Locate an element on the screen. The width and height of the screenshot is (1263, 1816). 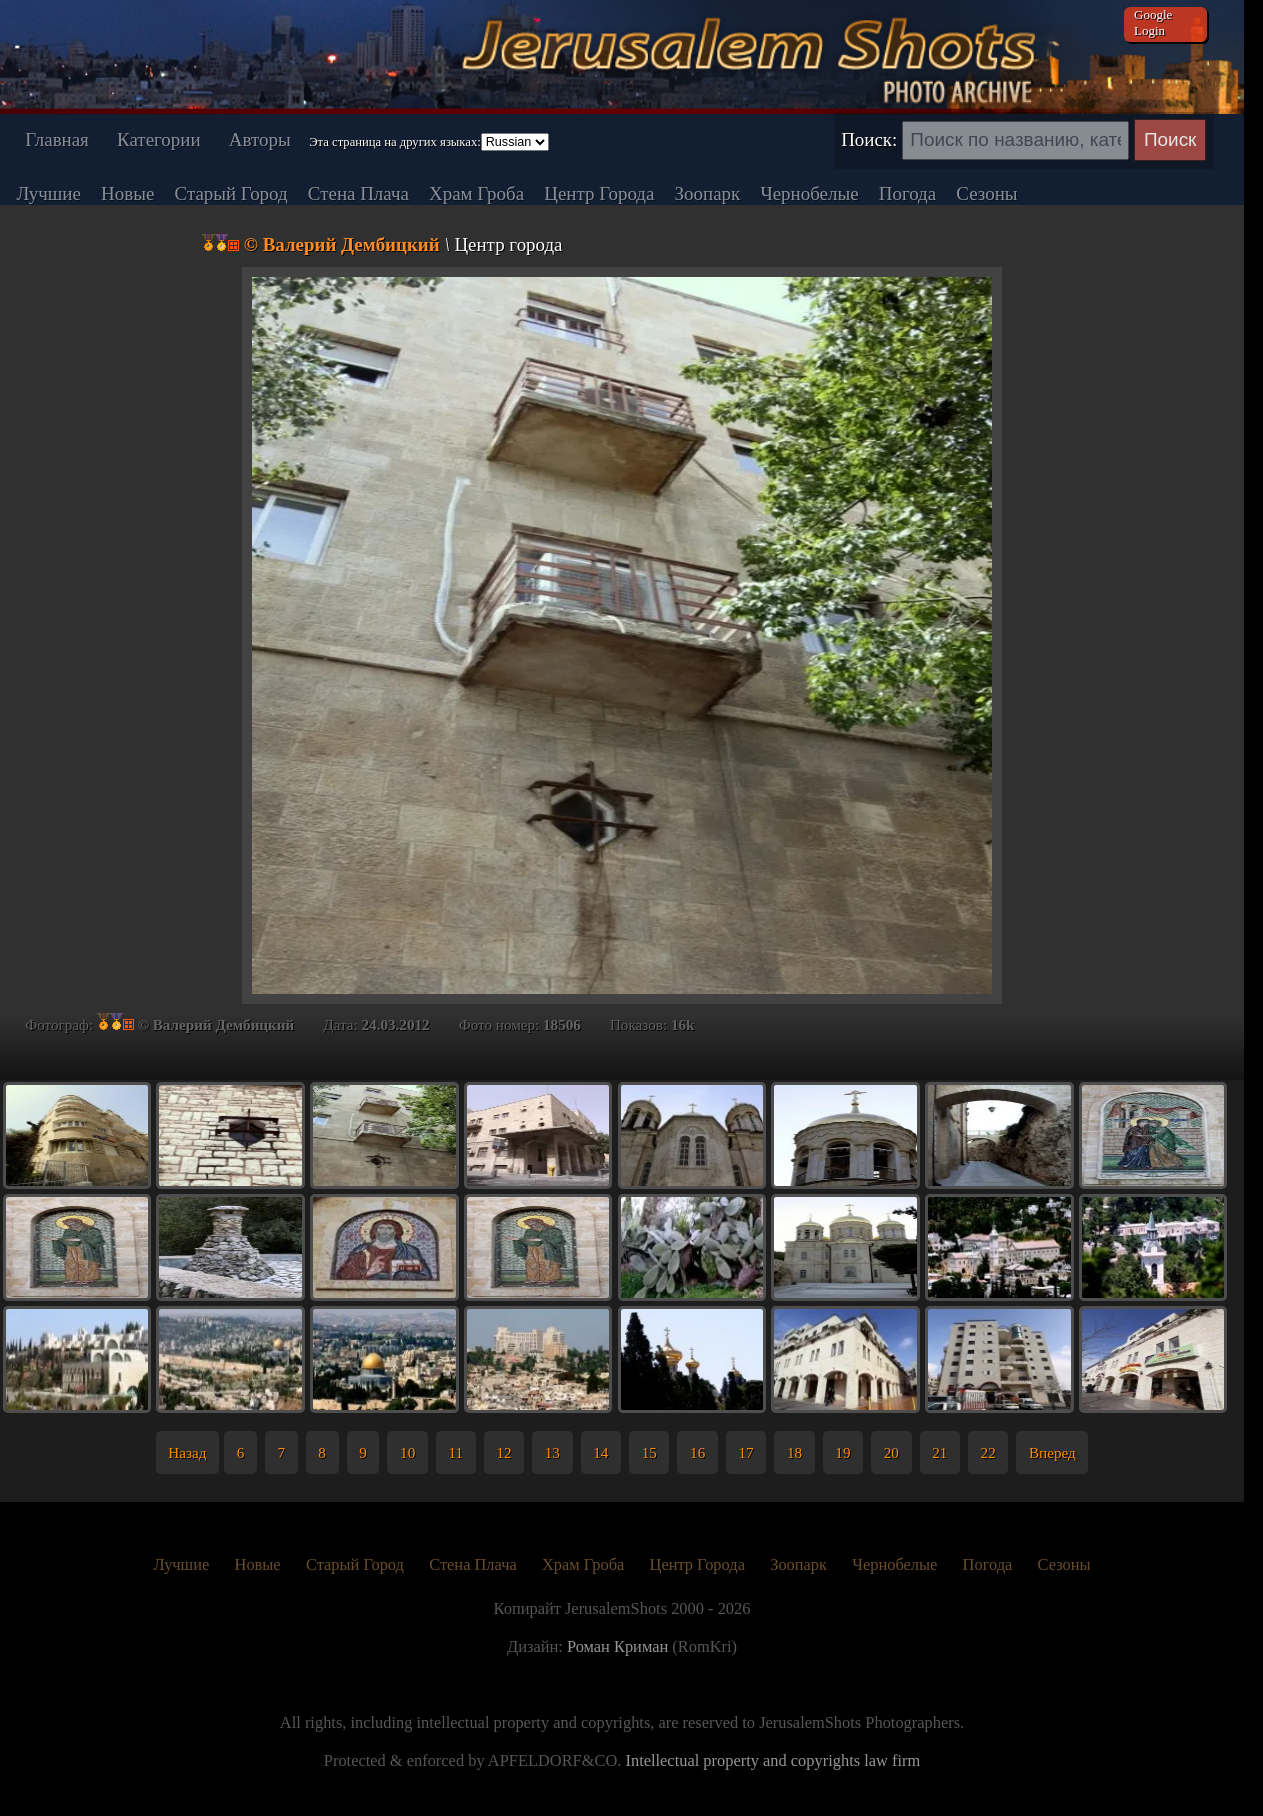
Сезоны is located at coordinates (986, 193).